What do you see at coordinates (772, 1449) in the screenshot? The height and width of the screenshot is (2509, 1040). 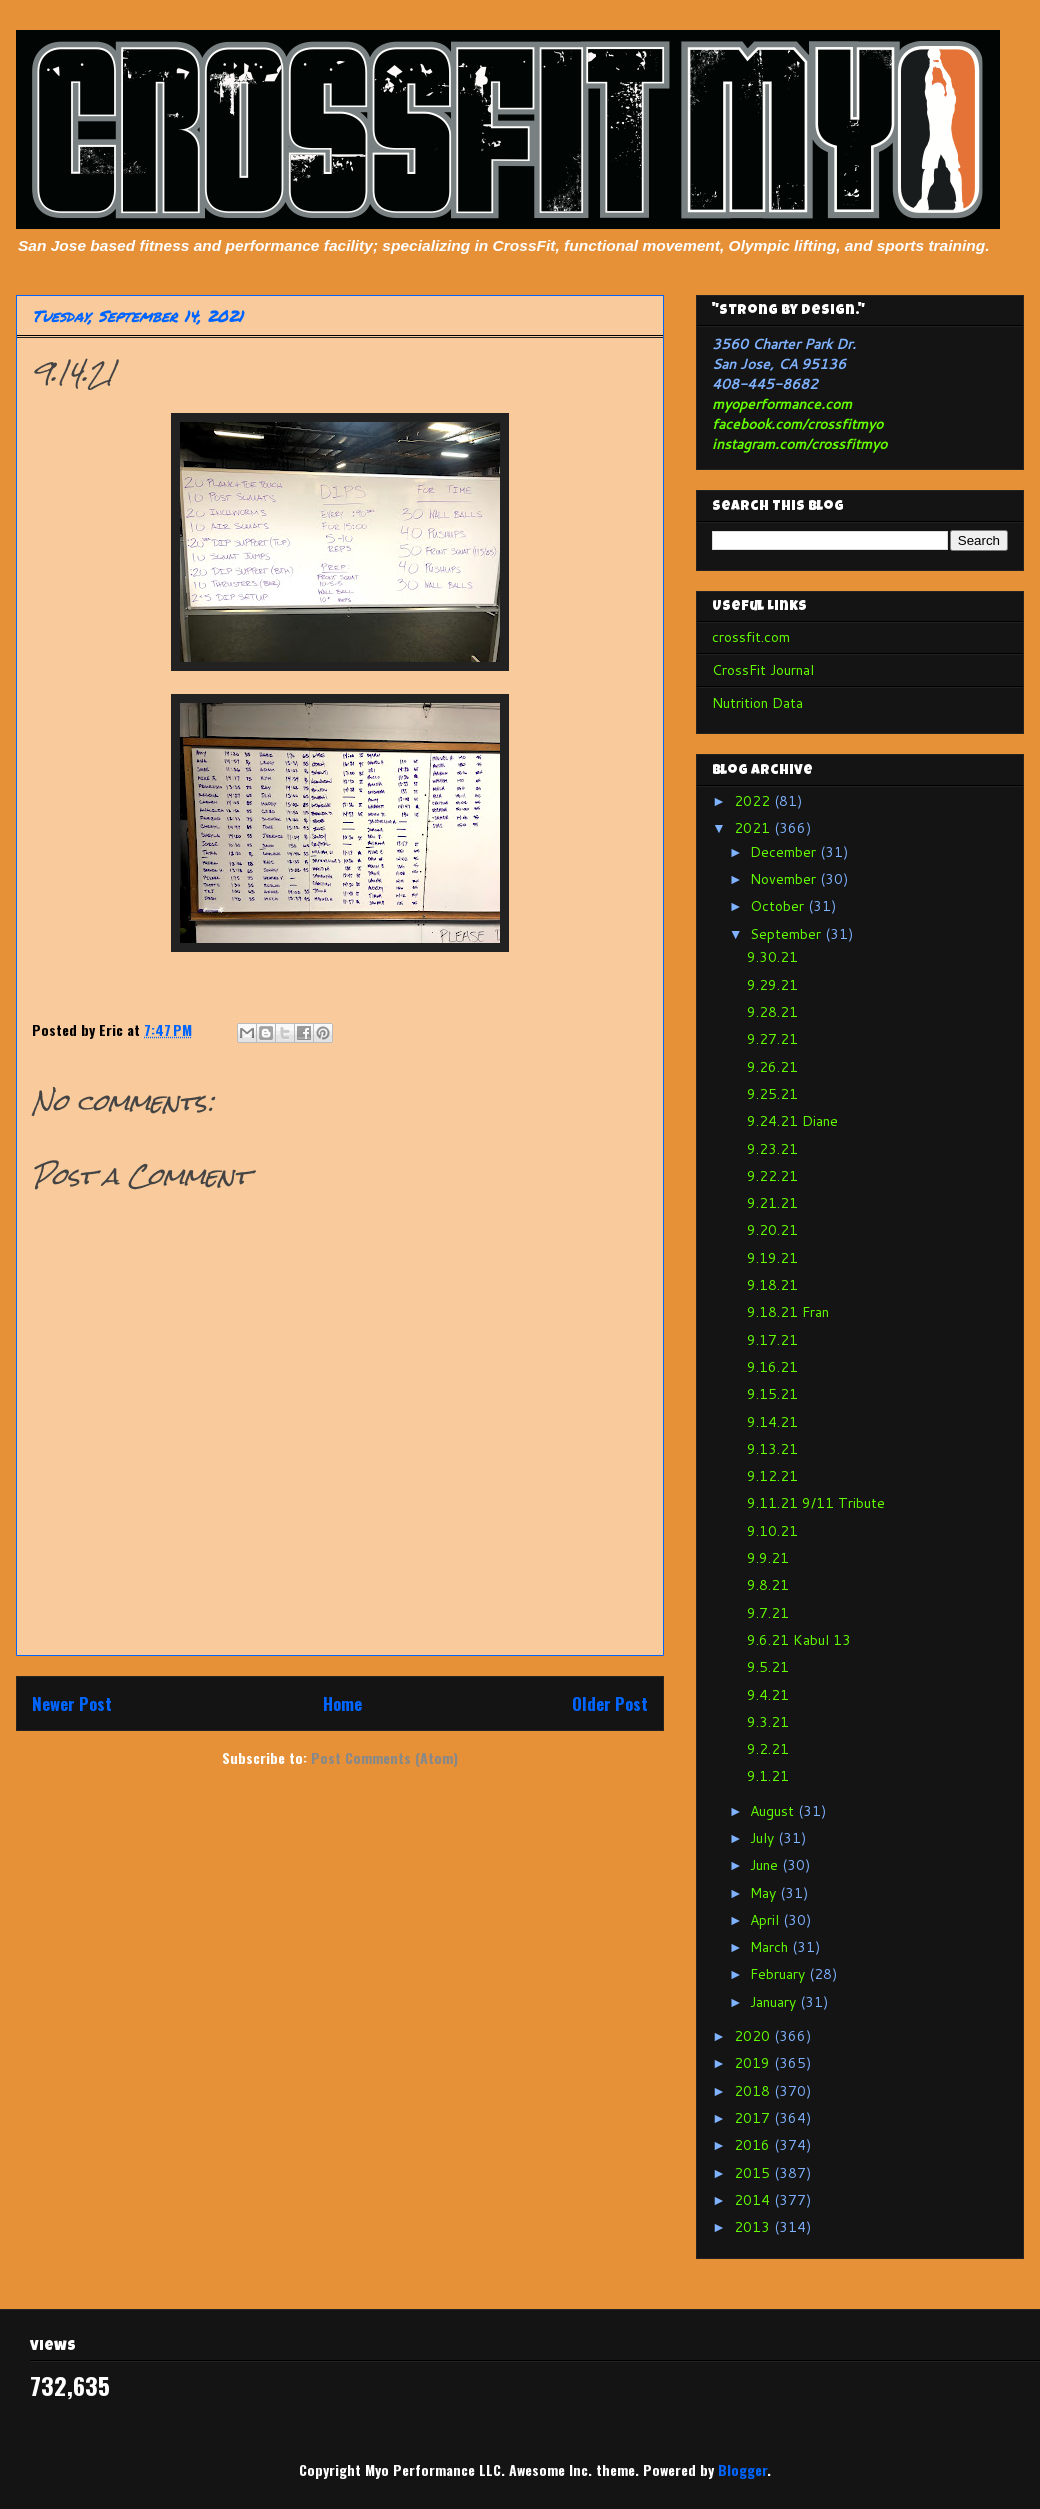 I see `9.13.21` at bounding box center [772, 1449].